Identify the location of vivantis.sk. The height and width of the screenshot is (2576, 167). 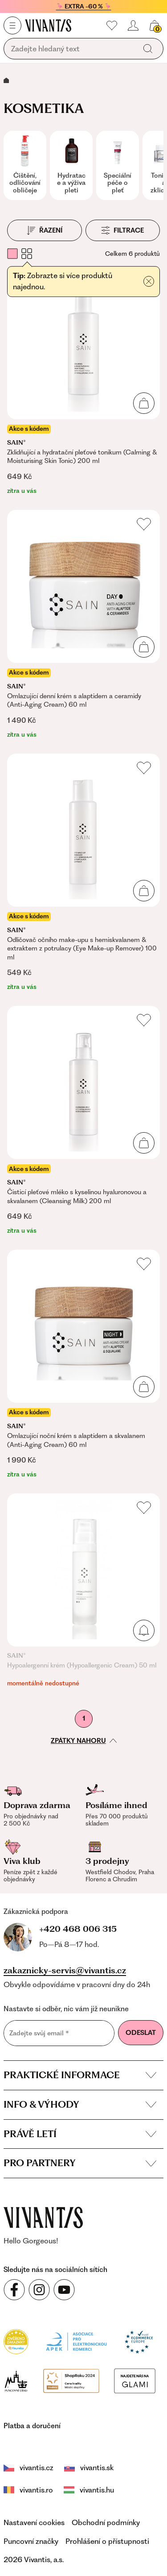
(89, 2426).